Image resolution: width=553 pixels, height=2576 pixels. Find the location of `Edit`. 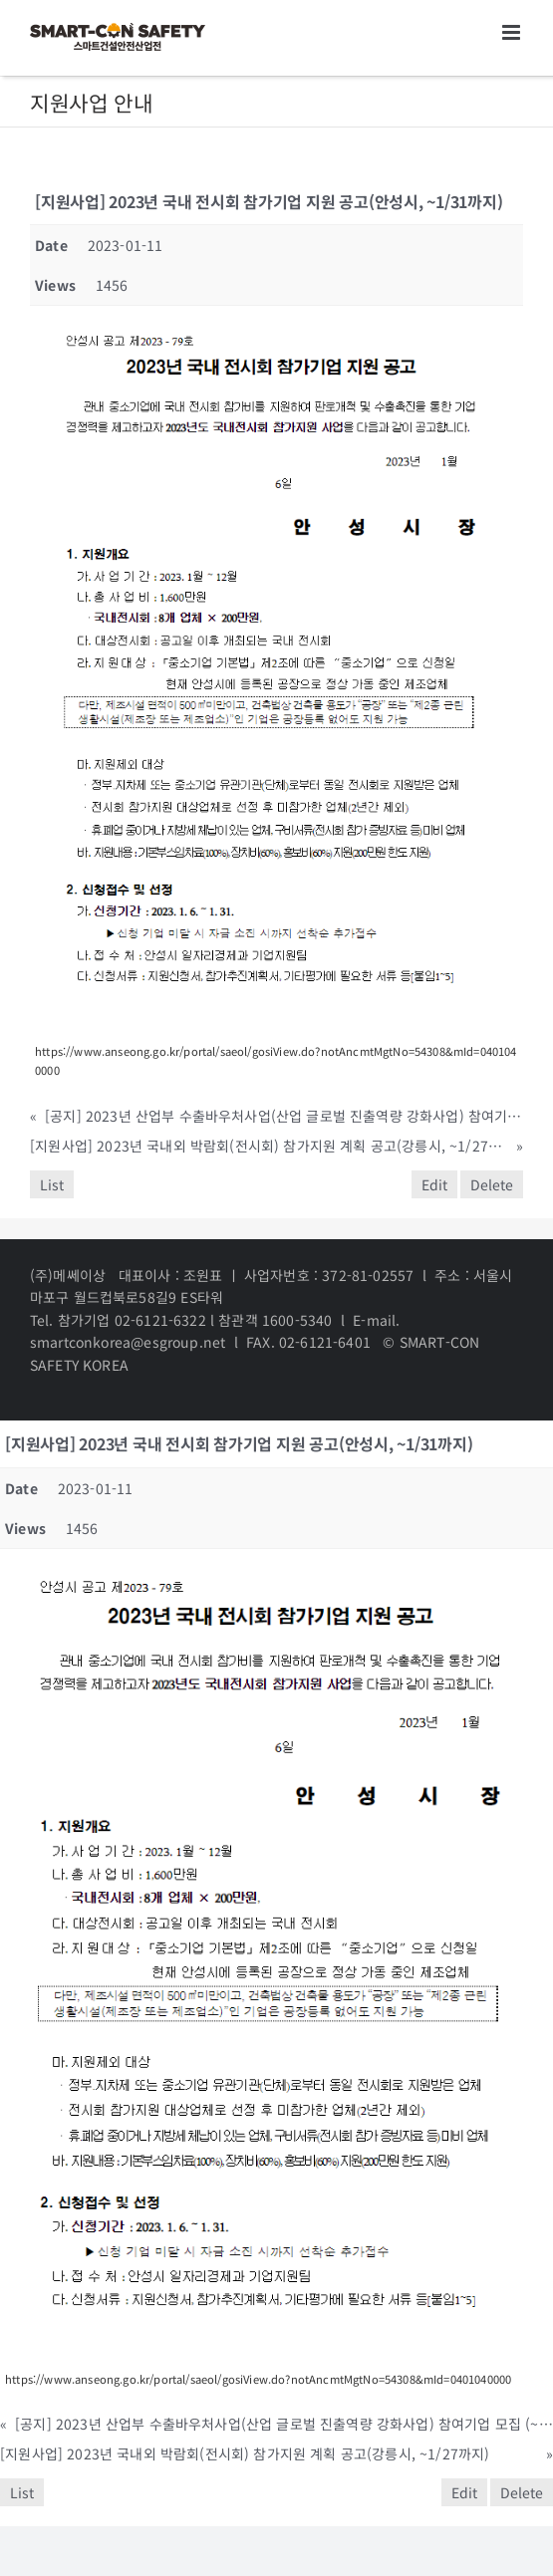

Edit is located at coordinates (434, 1184).